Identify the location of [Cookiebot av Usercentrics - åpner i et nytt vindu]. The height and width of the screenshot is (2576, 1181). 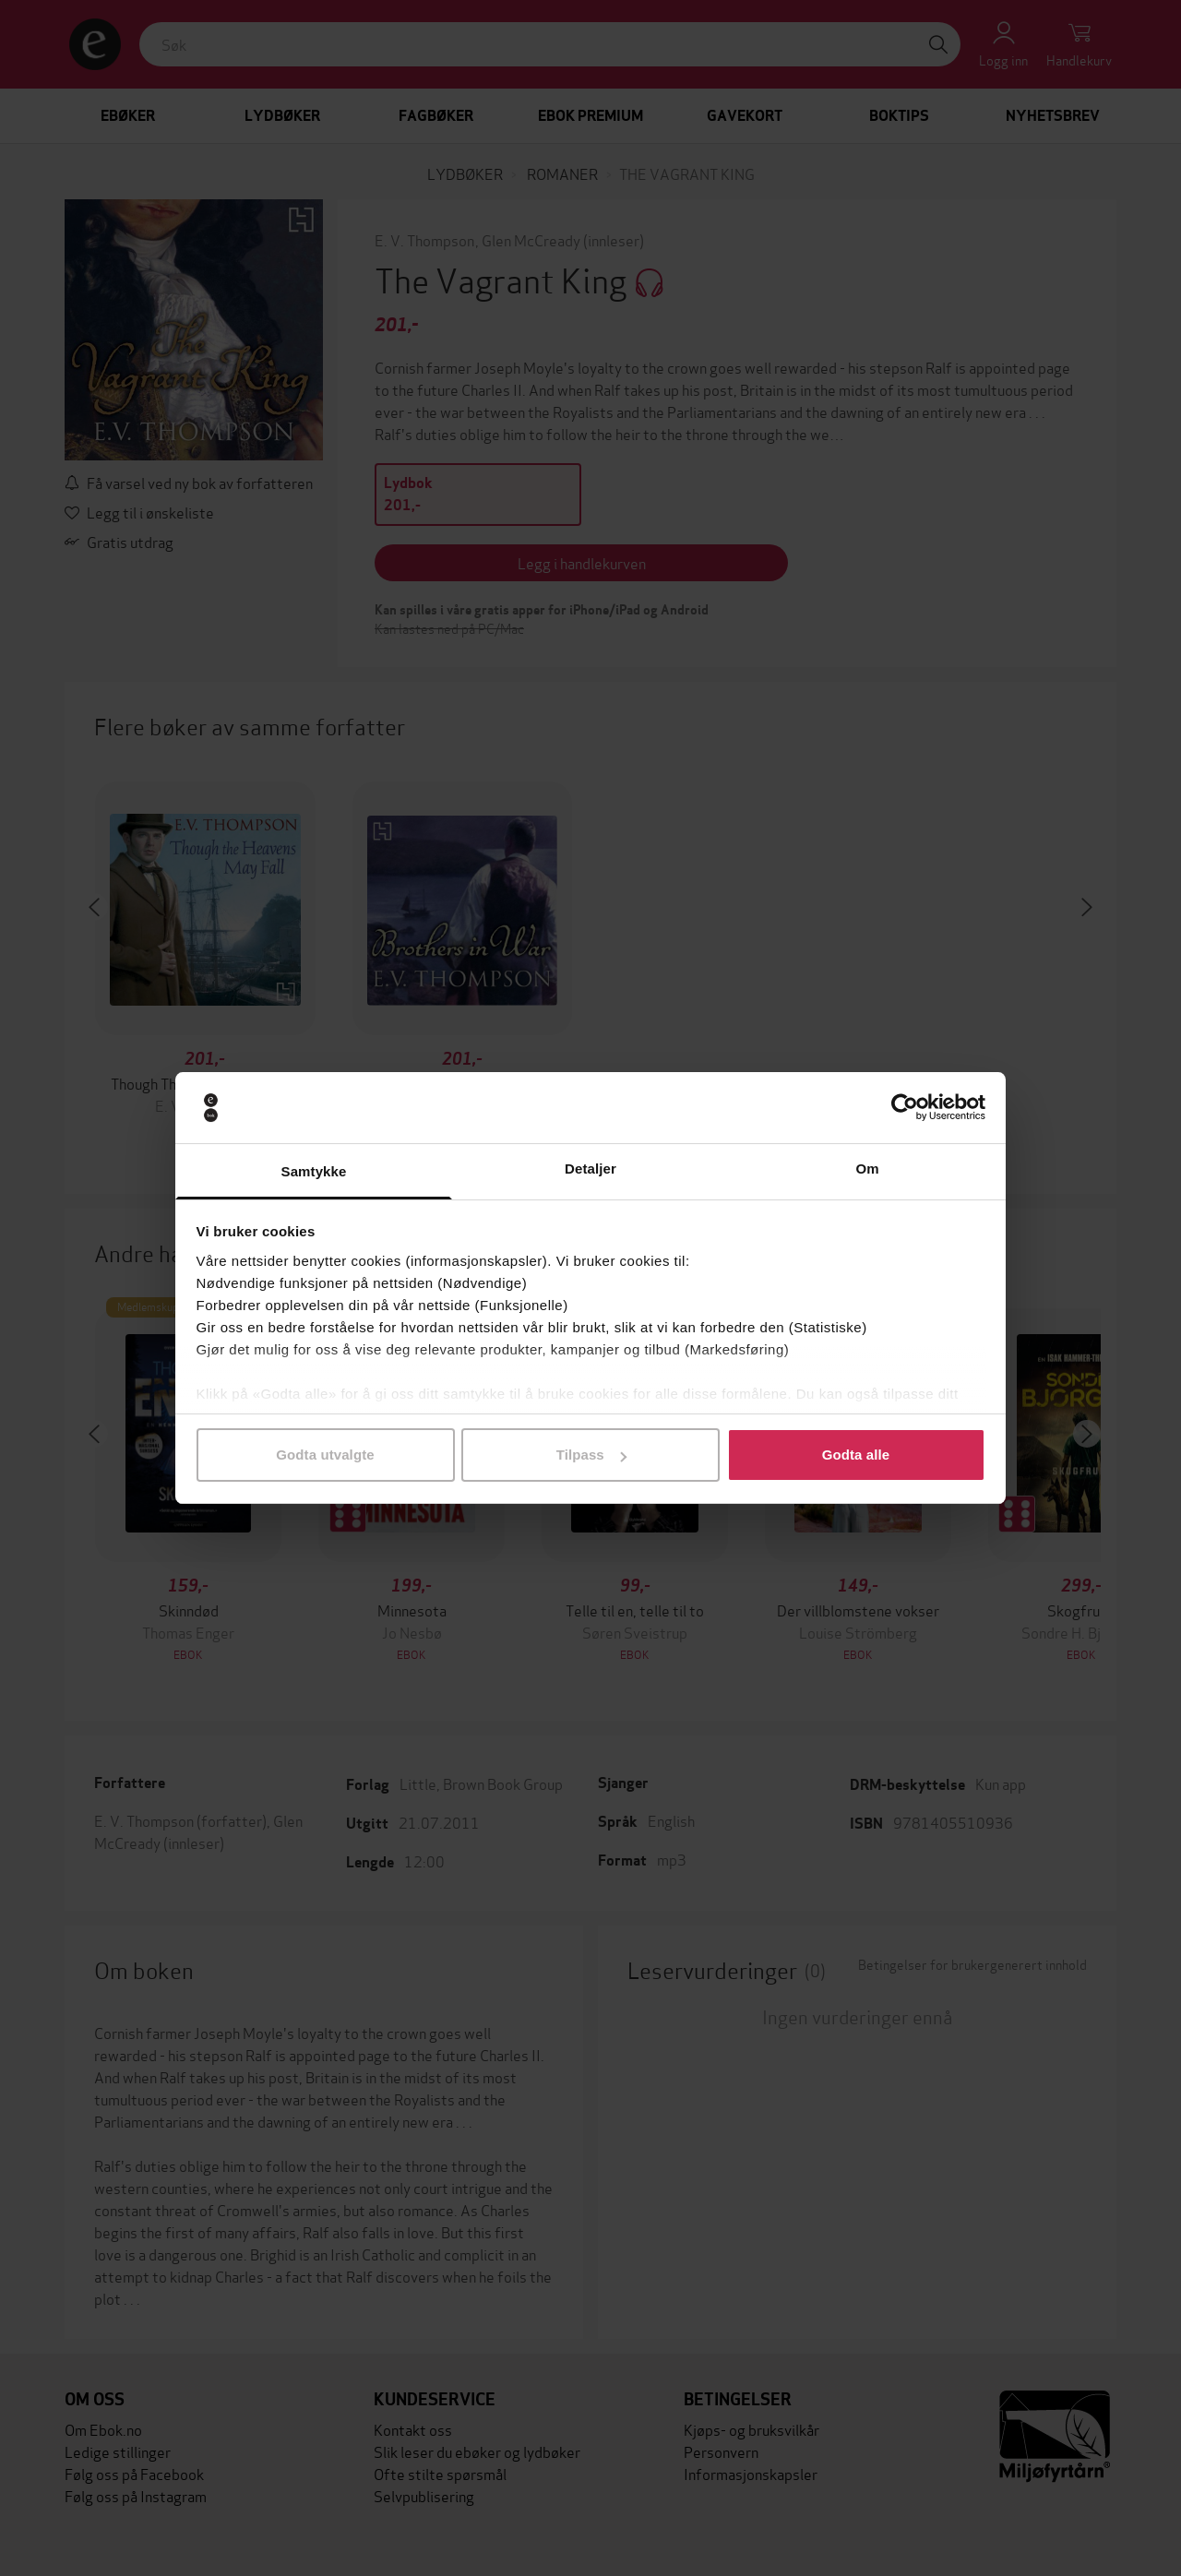
(904, 1108).